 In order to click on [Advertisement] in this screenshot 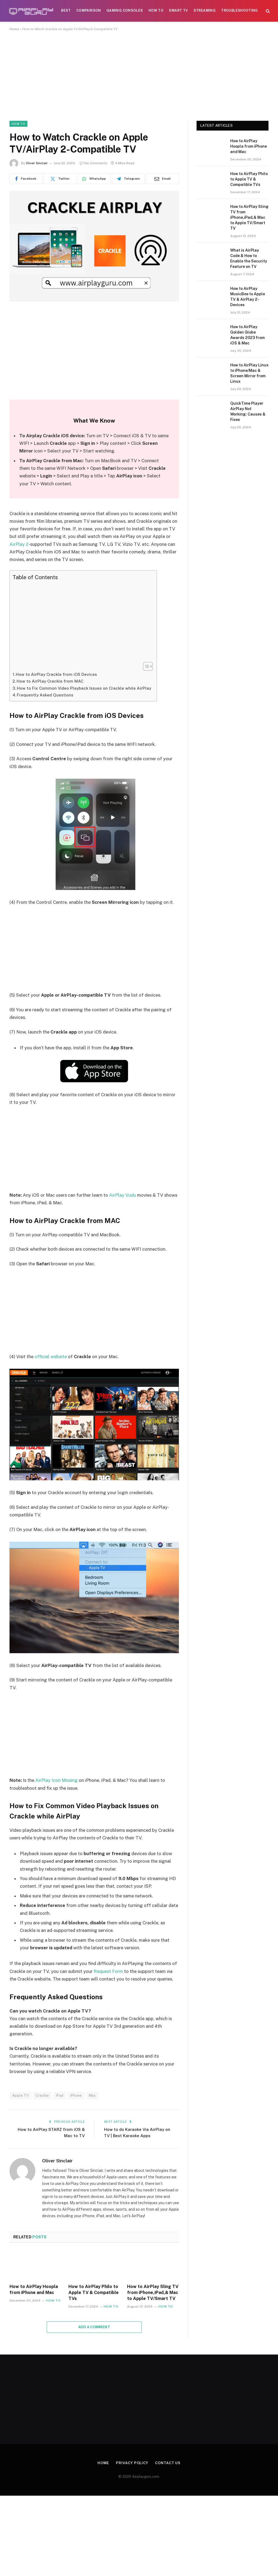, I will do `click(139, 81)`.